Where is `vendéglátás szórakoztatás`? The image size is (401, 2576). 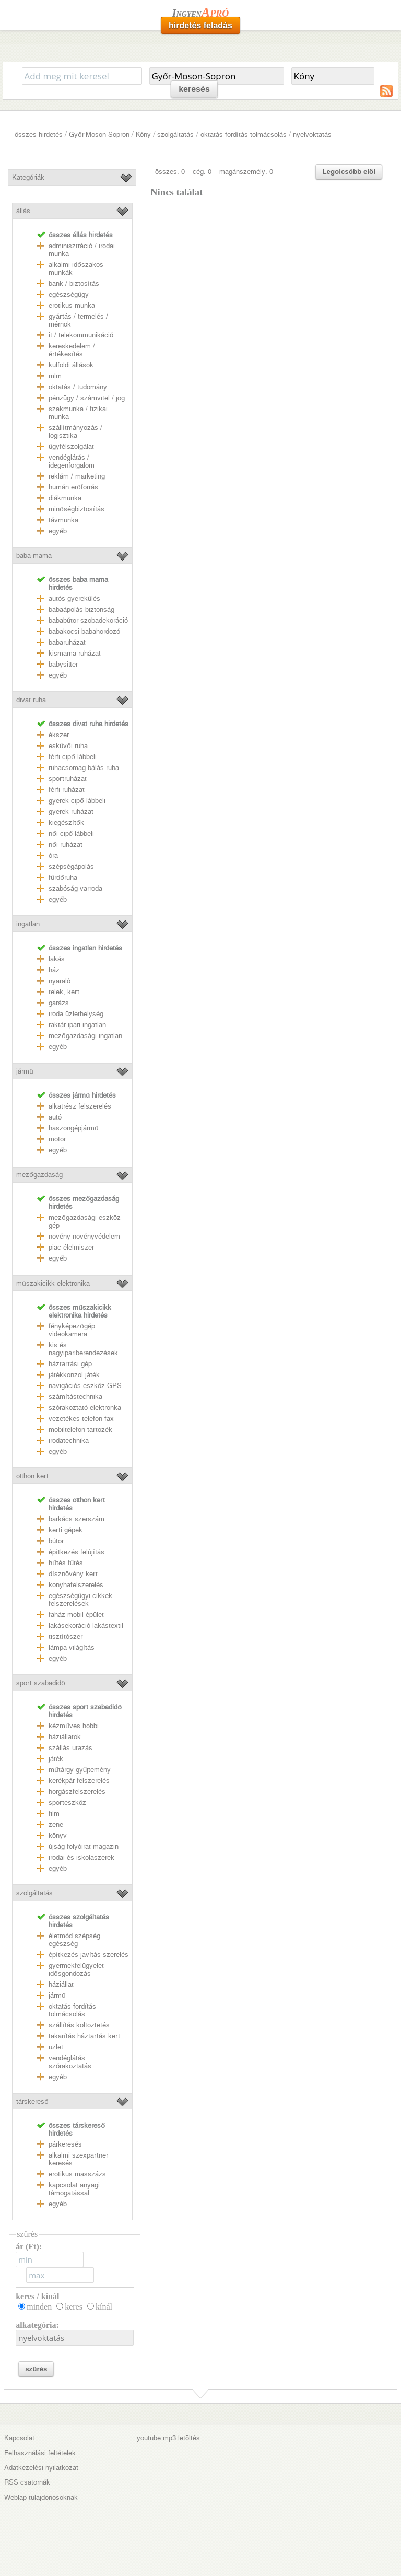 vendéglátás szórakoztatás is located at coordinates (70, 2062).